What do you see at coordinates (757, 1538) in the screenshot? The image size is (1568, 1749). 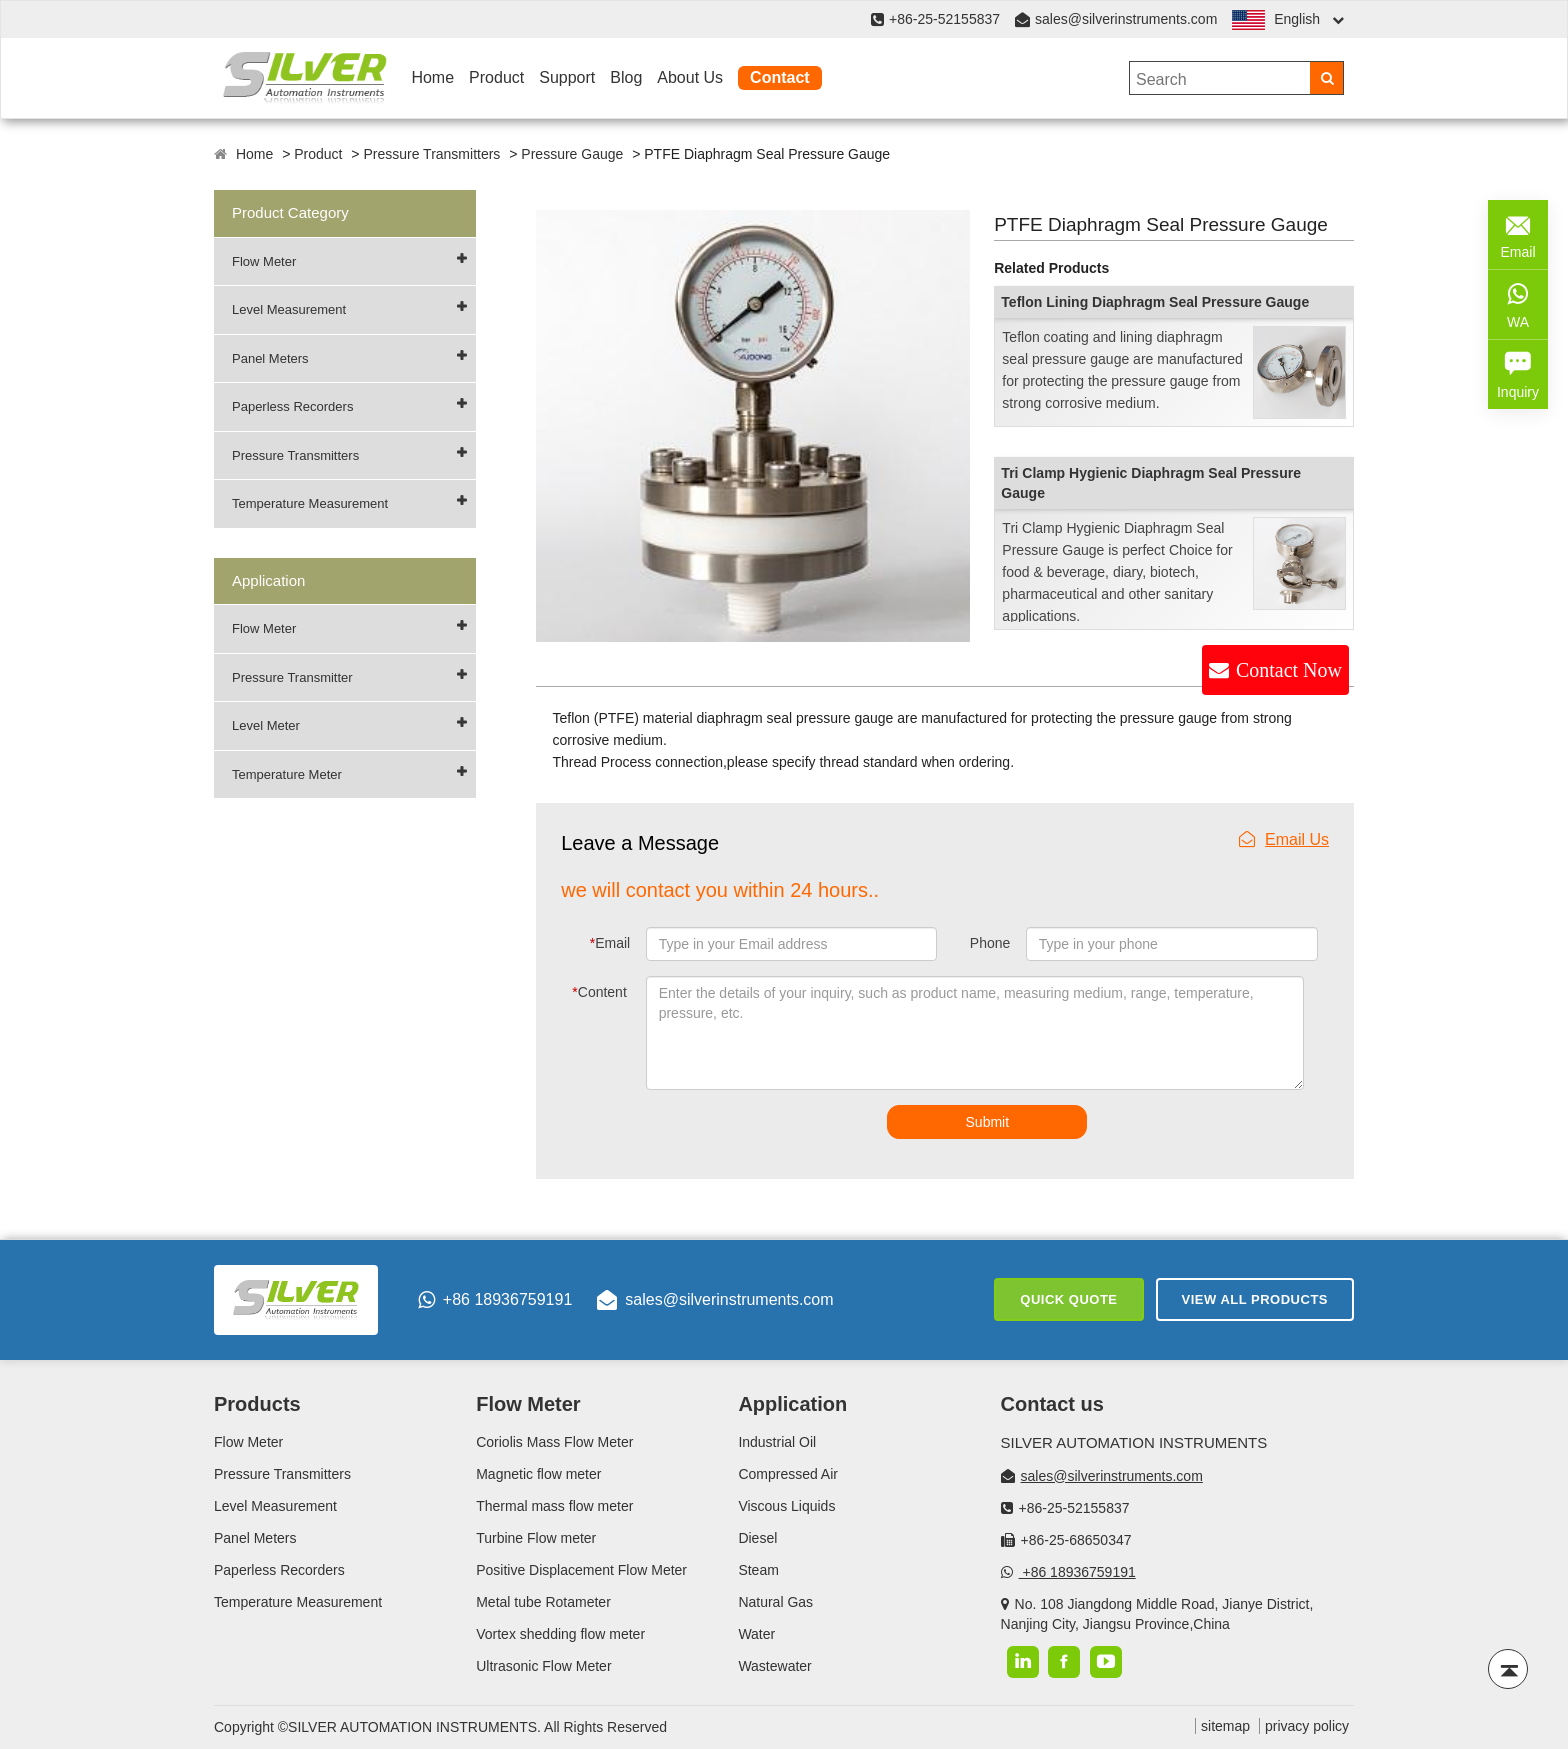 I see `Diesel` at bounding box center [757, 1538].